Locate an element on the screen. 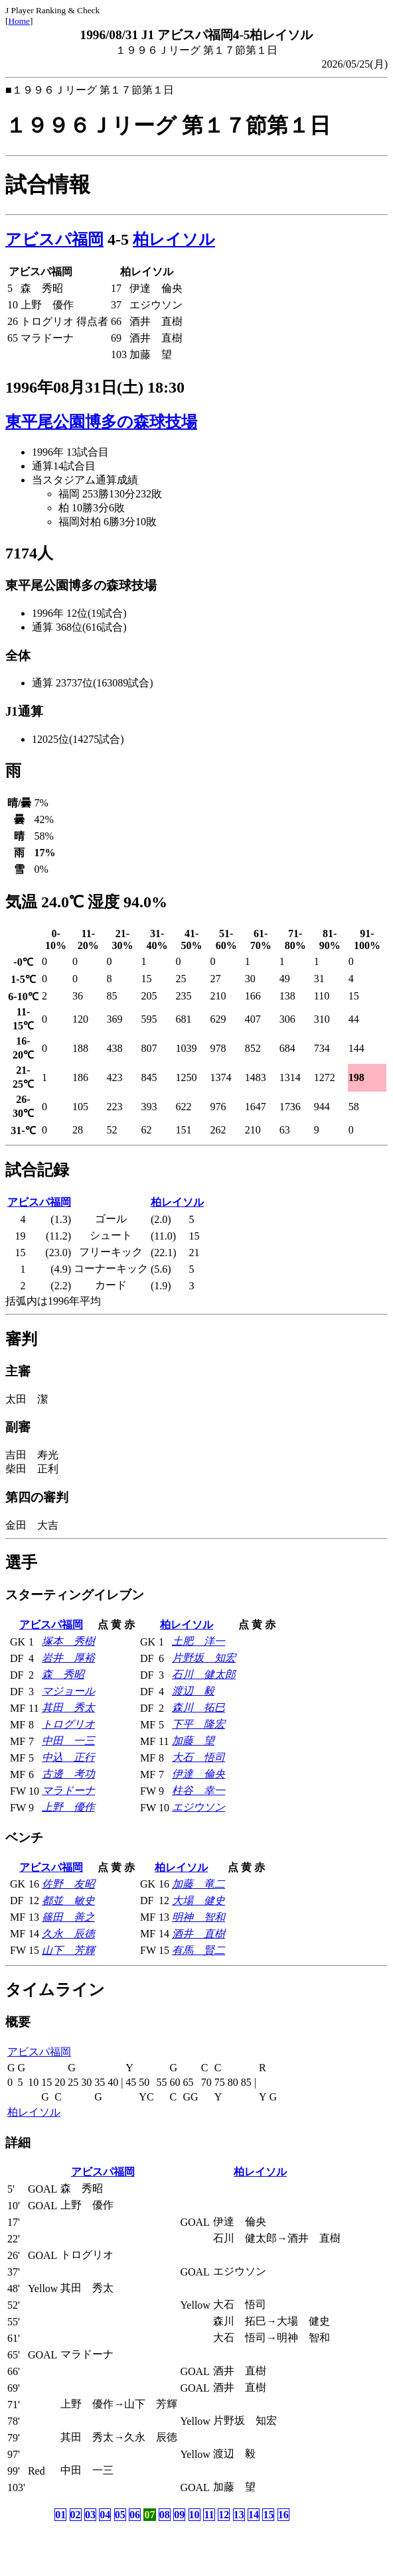 This screenshot has height=2576, width=393. 土肥 洋一 is located at coordinates (198, 1641).